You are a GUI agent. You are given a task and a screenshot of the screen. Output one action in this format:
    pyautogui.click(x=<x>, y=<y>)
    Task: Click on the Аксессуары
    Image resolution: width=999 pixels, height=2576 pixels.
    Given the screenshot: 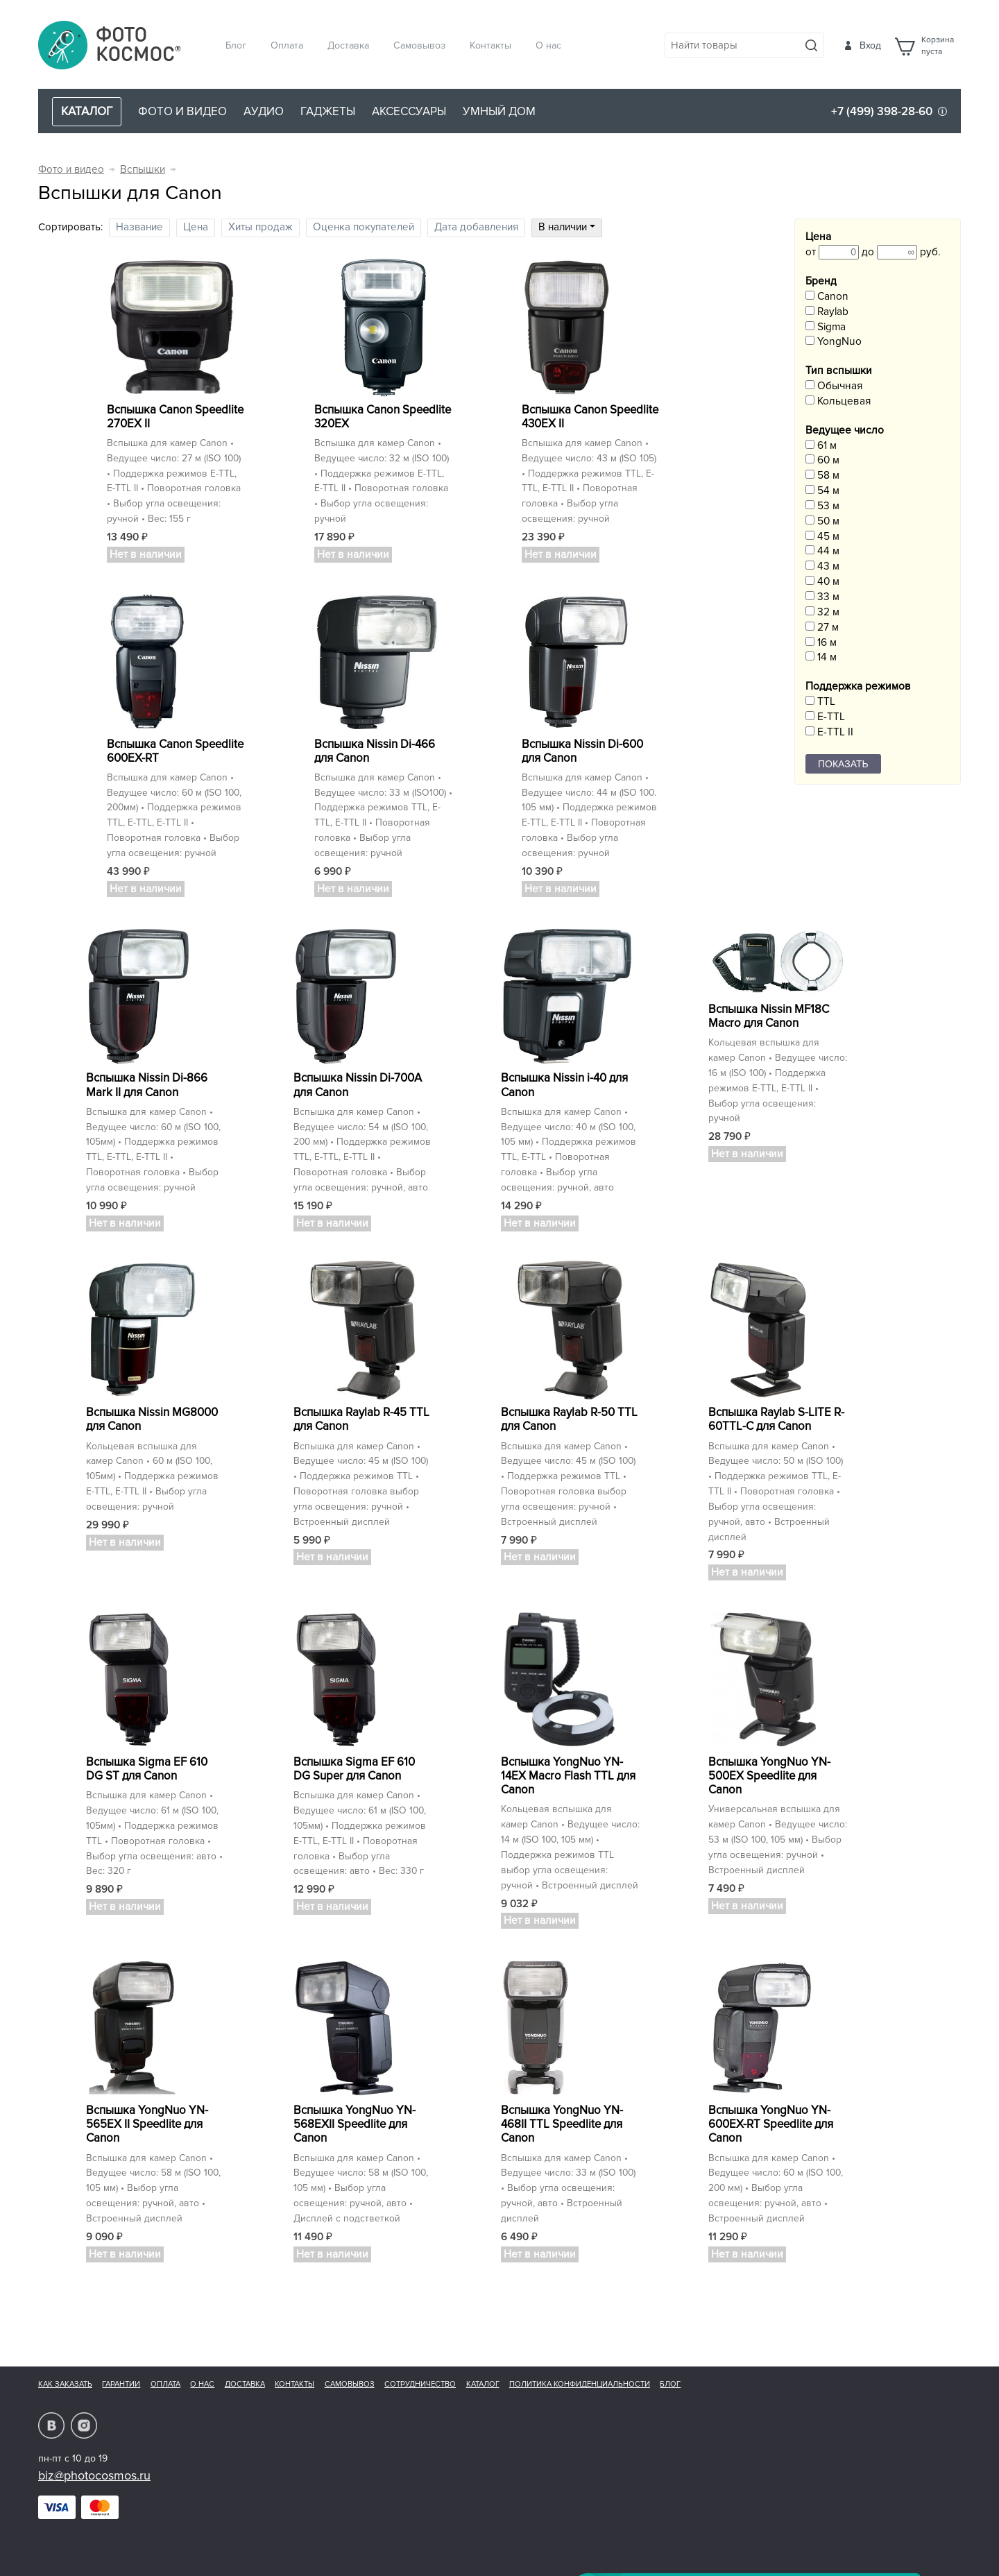 What is the action you would take?
    pyautogui.click(x=409, y=111)
    